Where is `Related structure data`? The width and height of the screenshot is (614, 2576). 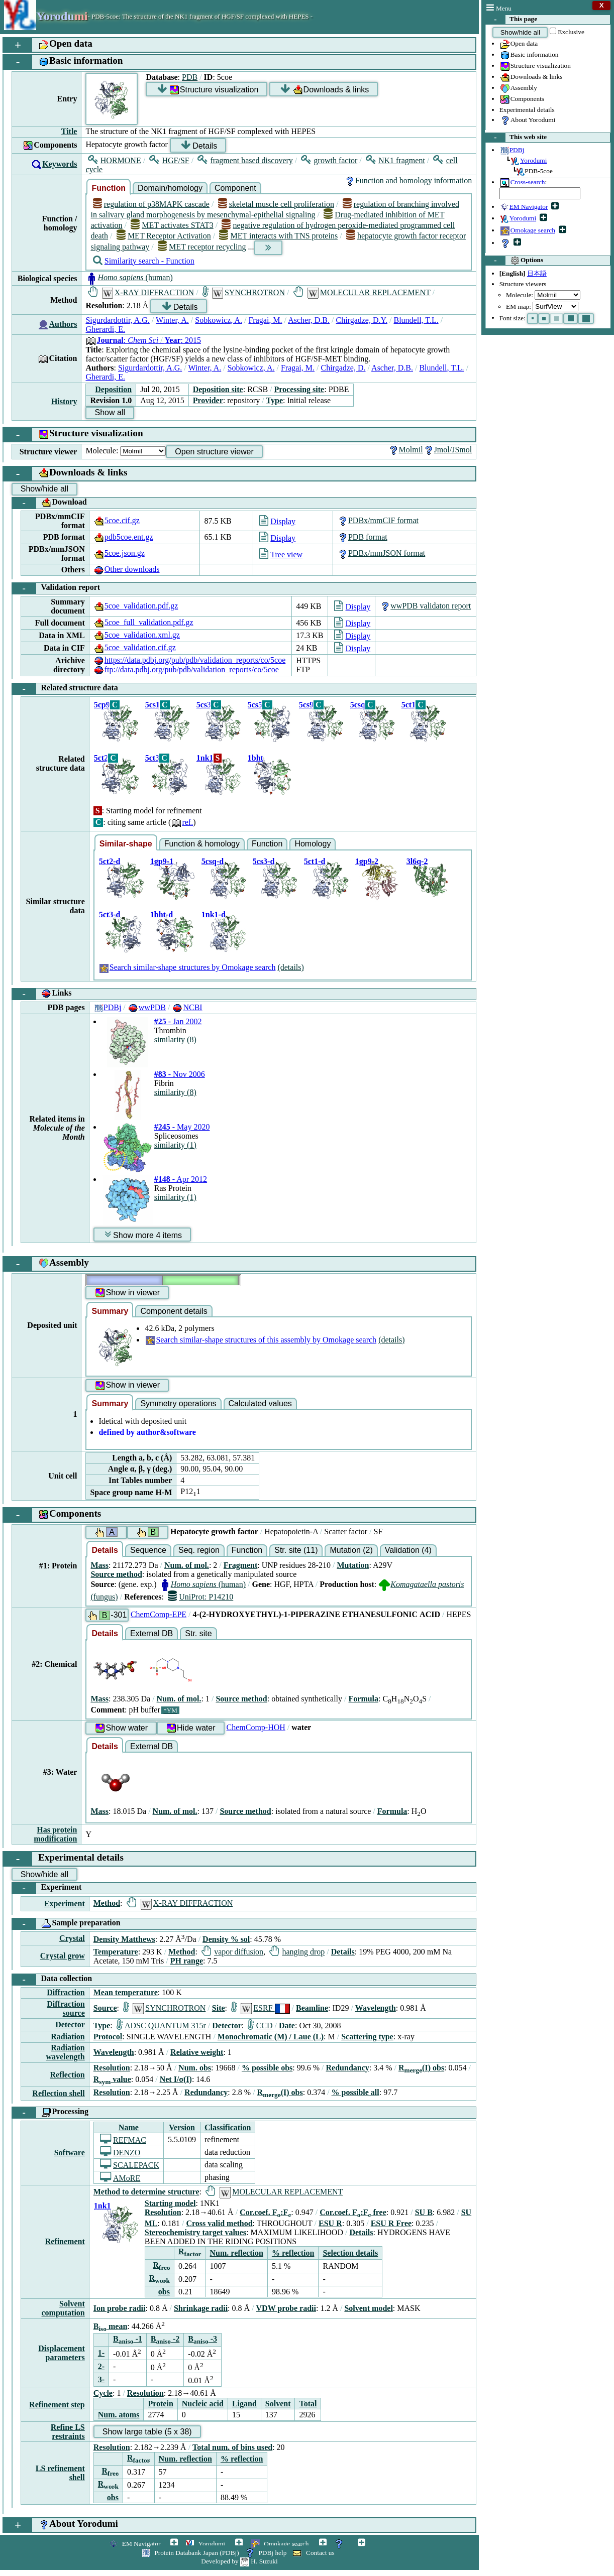 Related structure data is located at coordinates (65, 688).